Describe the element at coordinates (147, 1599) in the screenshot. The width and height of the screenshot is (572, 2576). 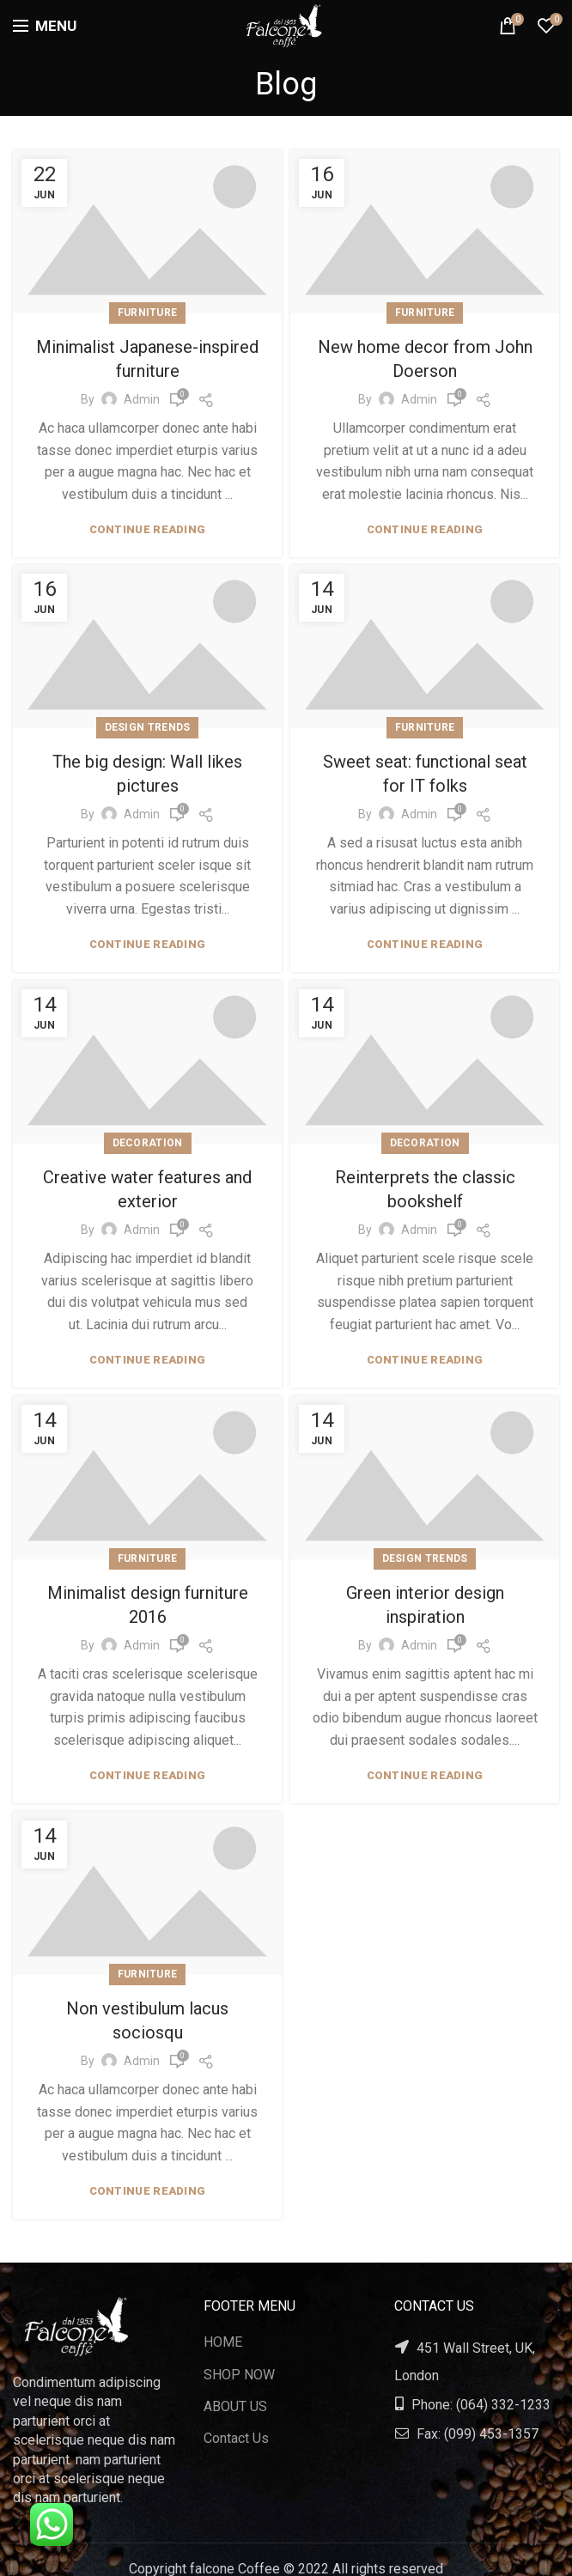
I see `Minimalist design furniture 2016` at that location.